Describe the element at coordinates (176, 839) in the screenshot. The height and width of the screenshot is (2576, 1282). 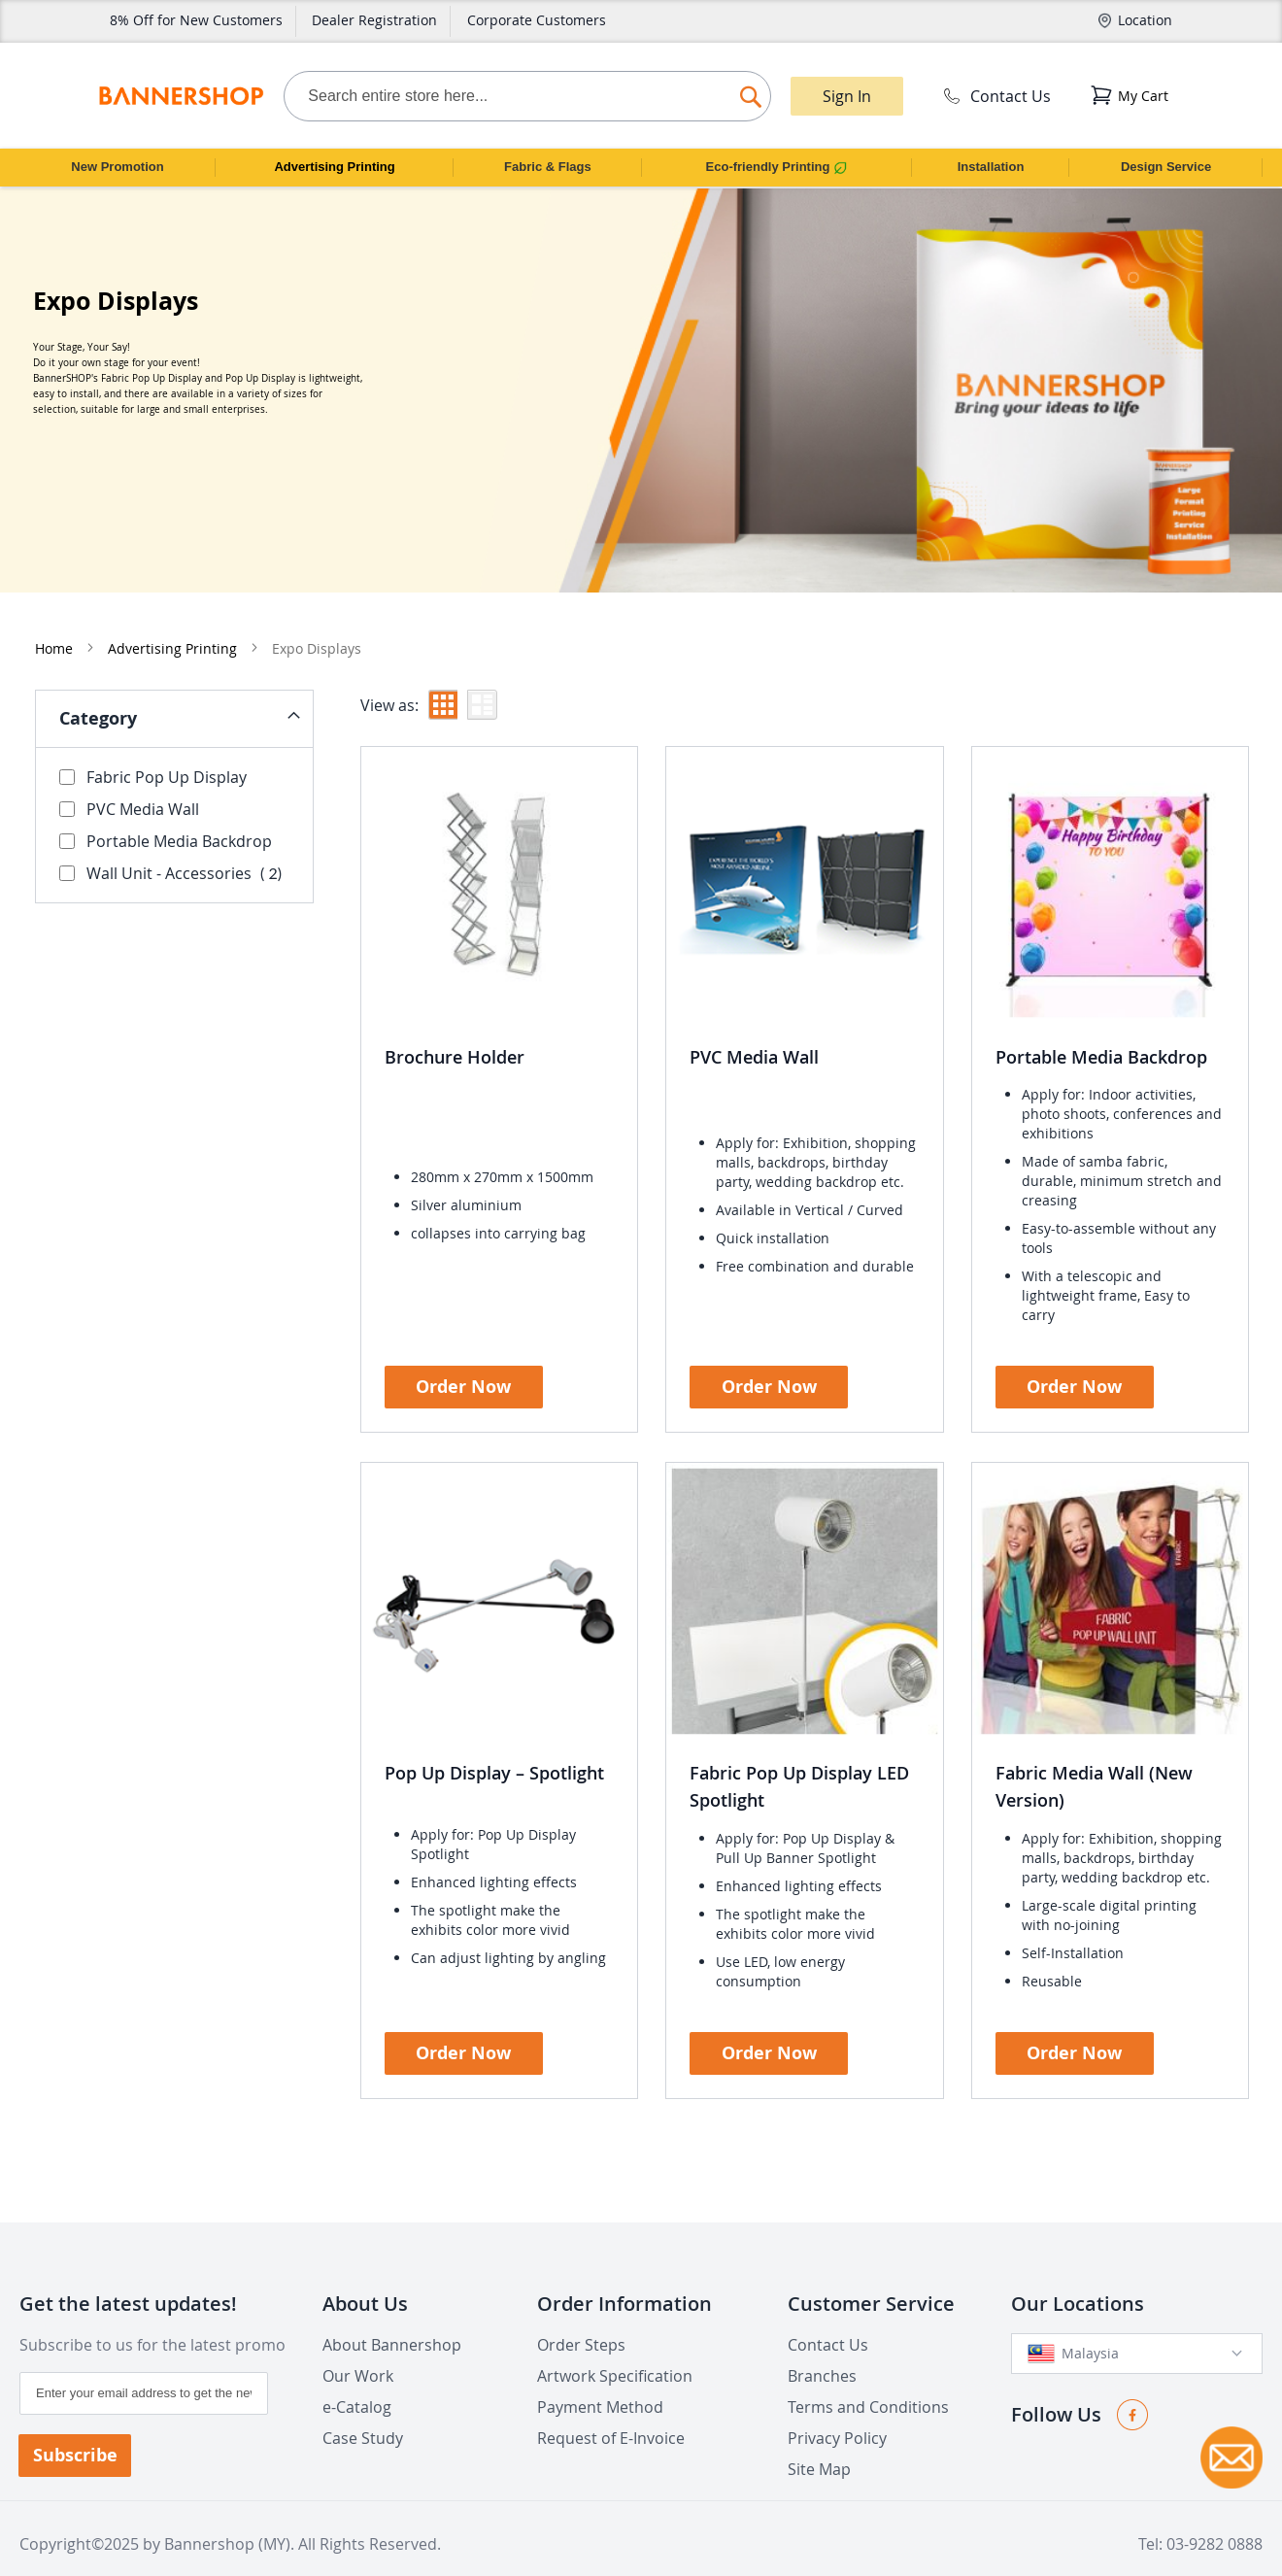
I see `Wall Unit - Accessories` at that location.